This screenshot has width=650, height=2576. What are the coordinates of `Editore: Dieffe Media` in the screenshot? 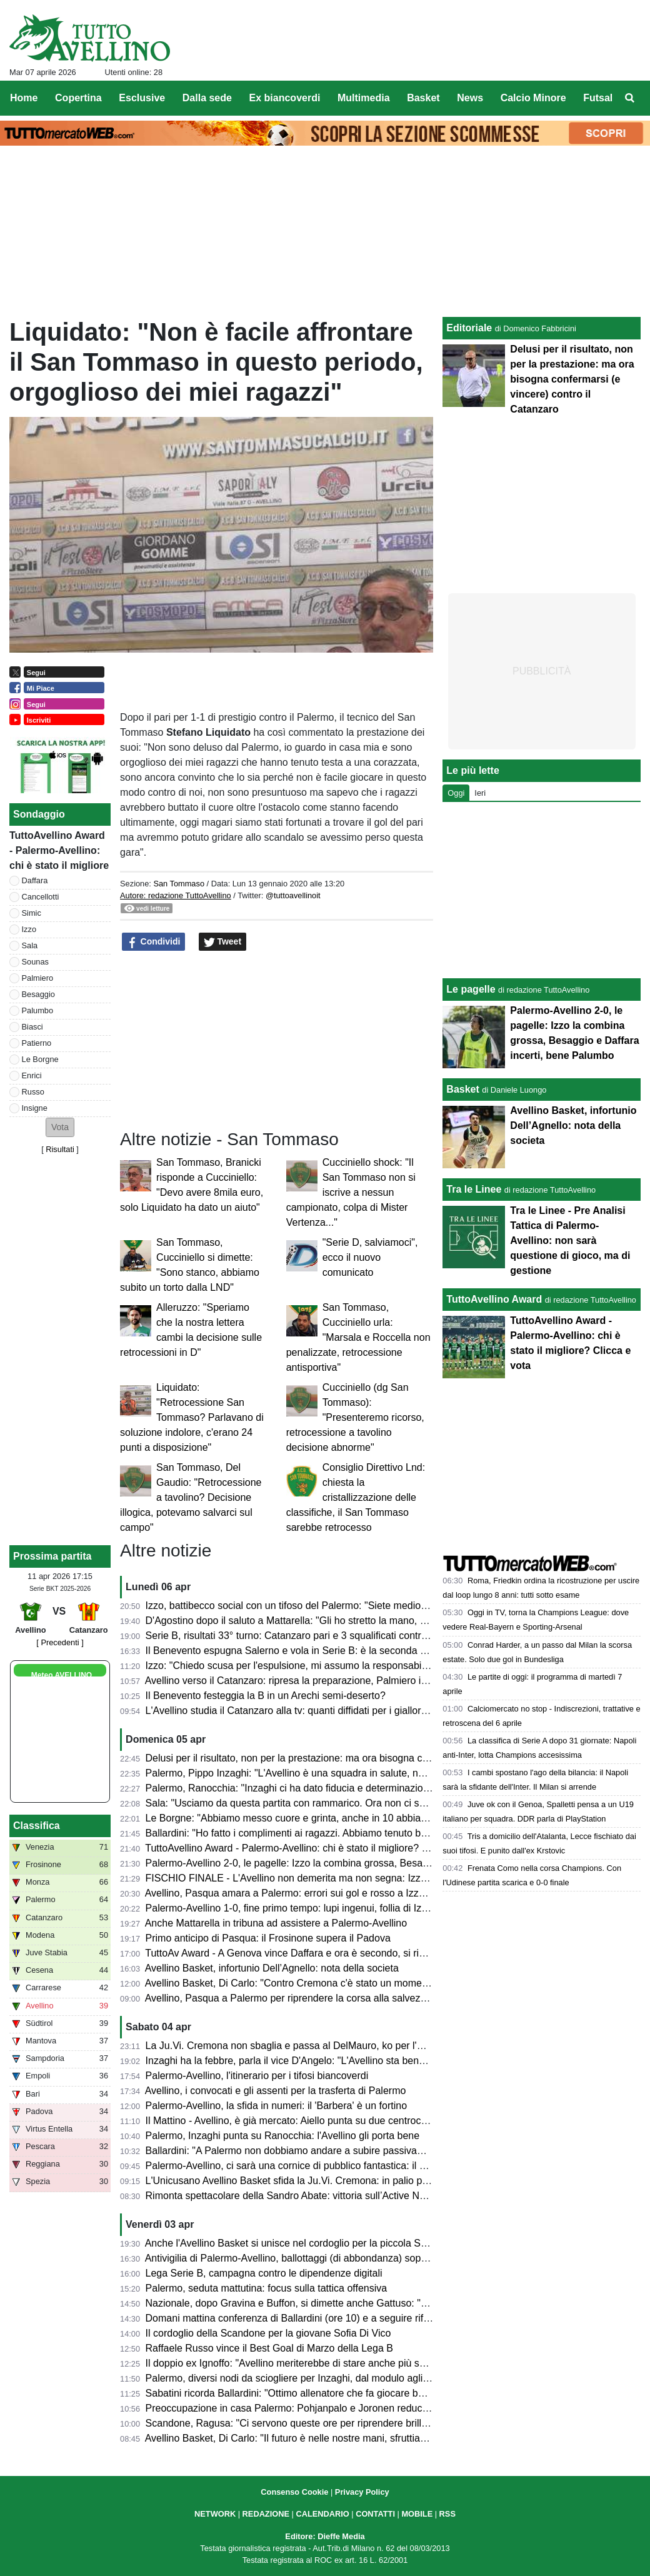 It's located at (324, 2536).